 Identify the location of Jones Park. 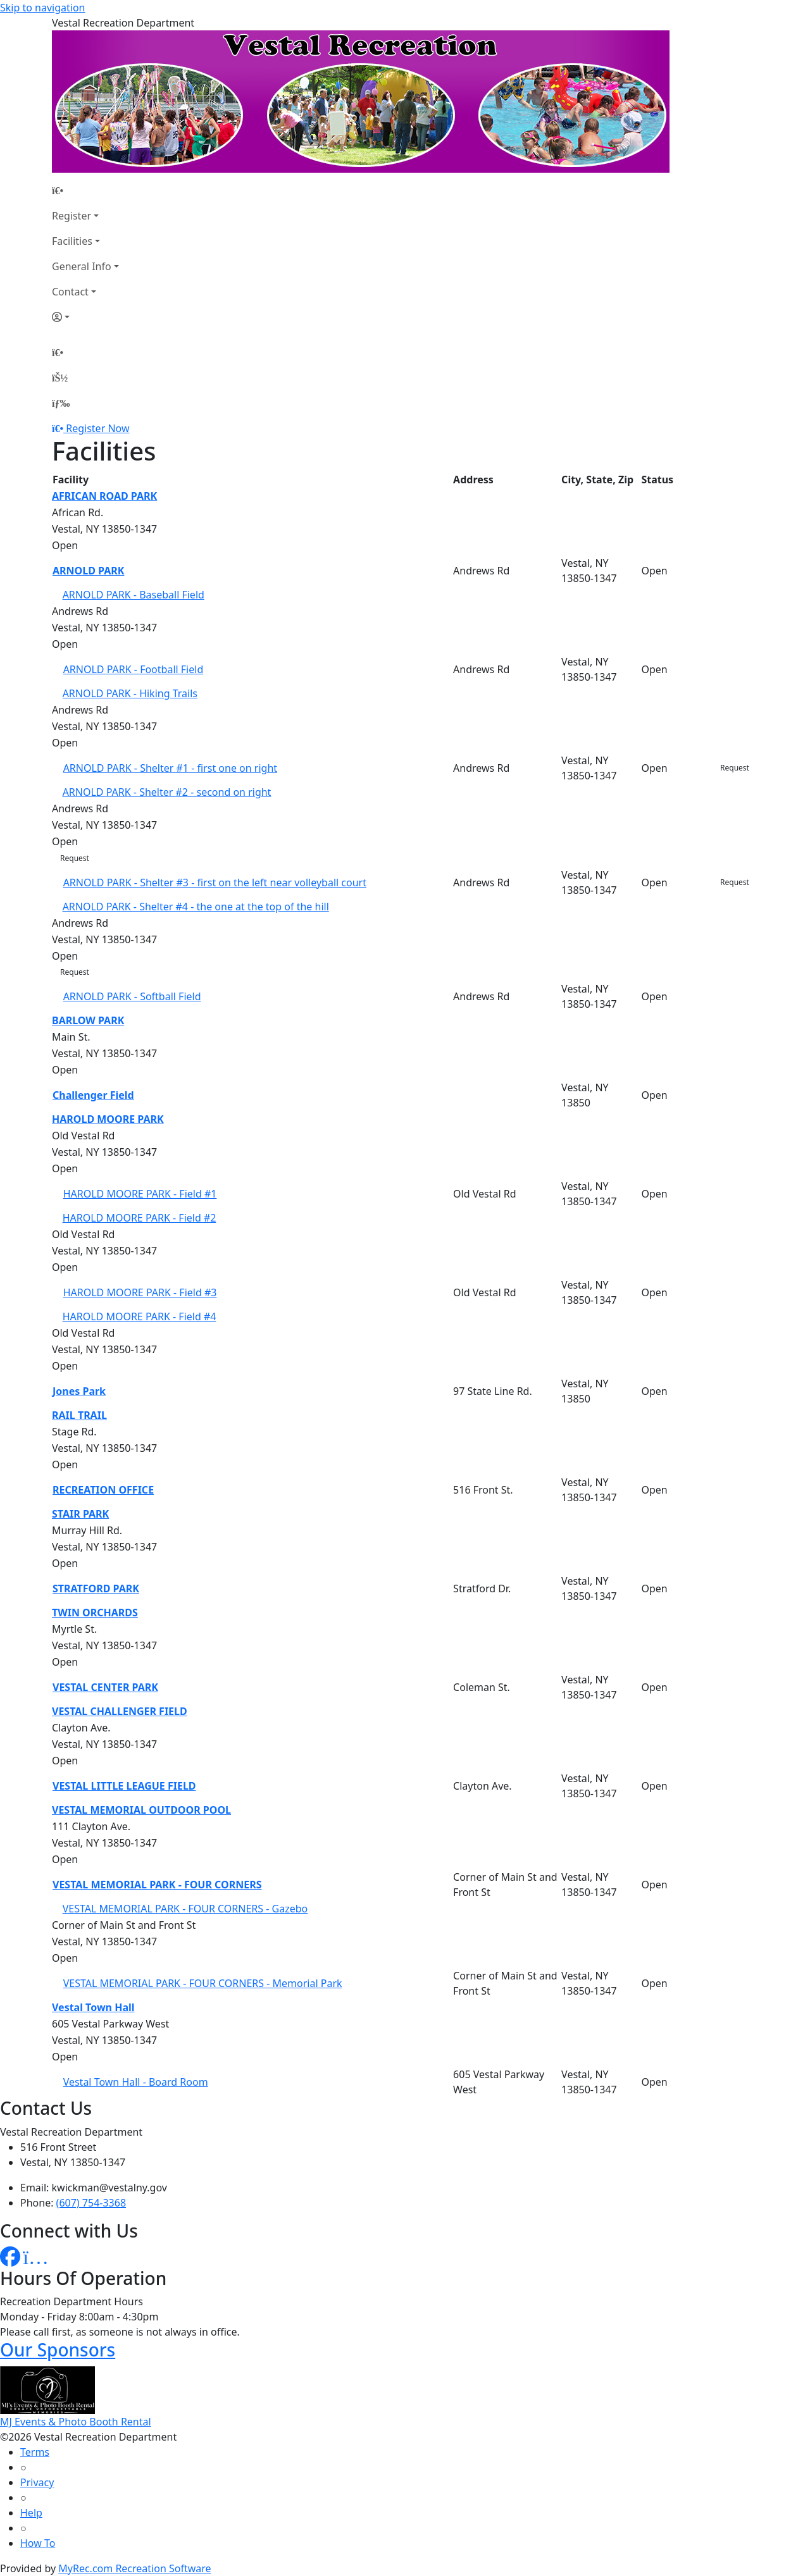
(79, 1391).